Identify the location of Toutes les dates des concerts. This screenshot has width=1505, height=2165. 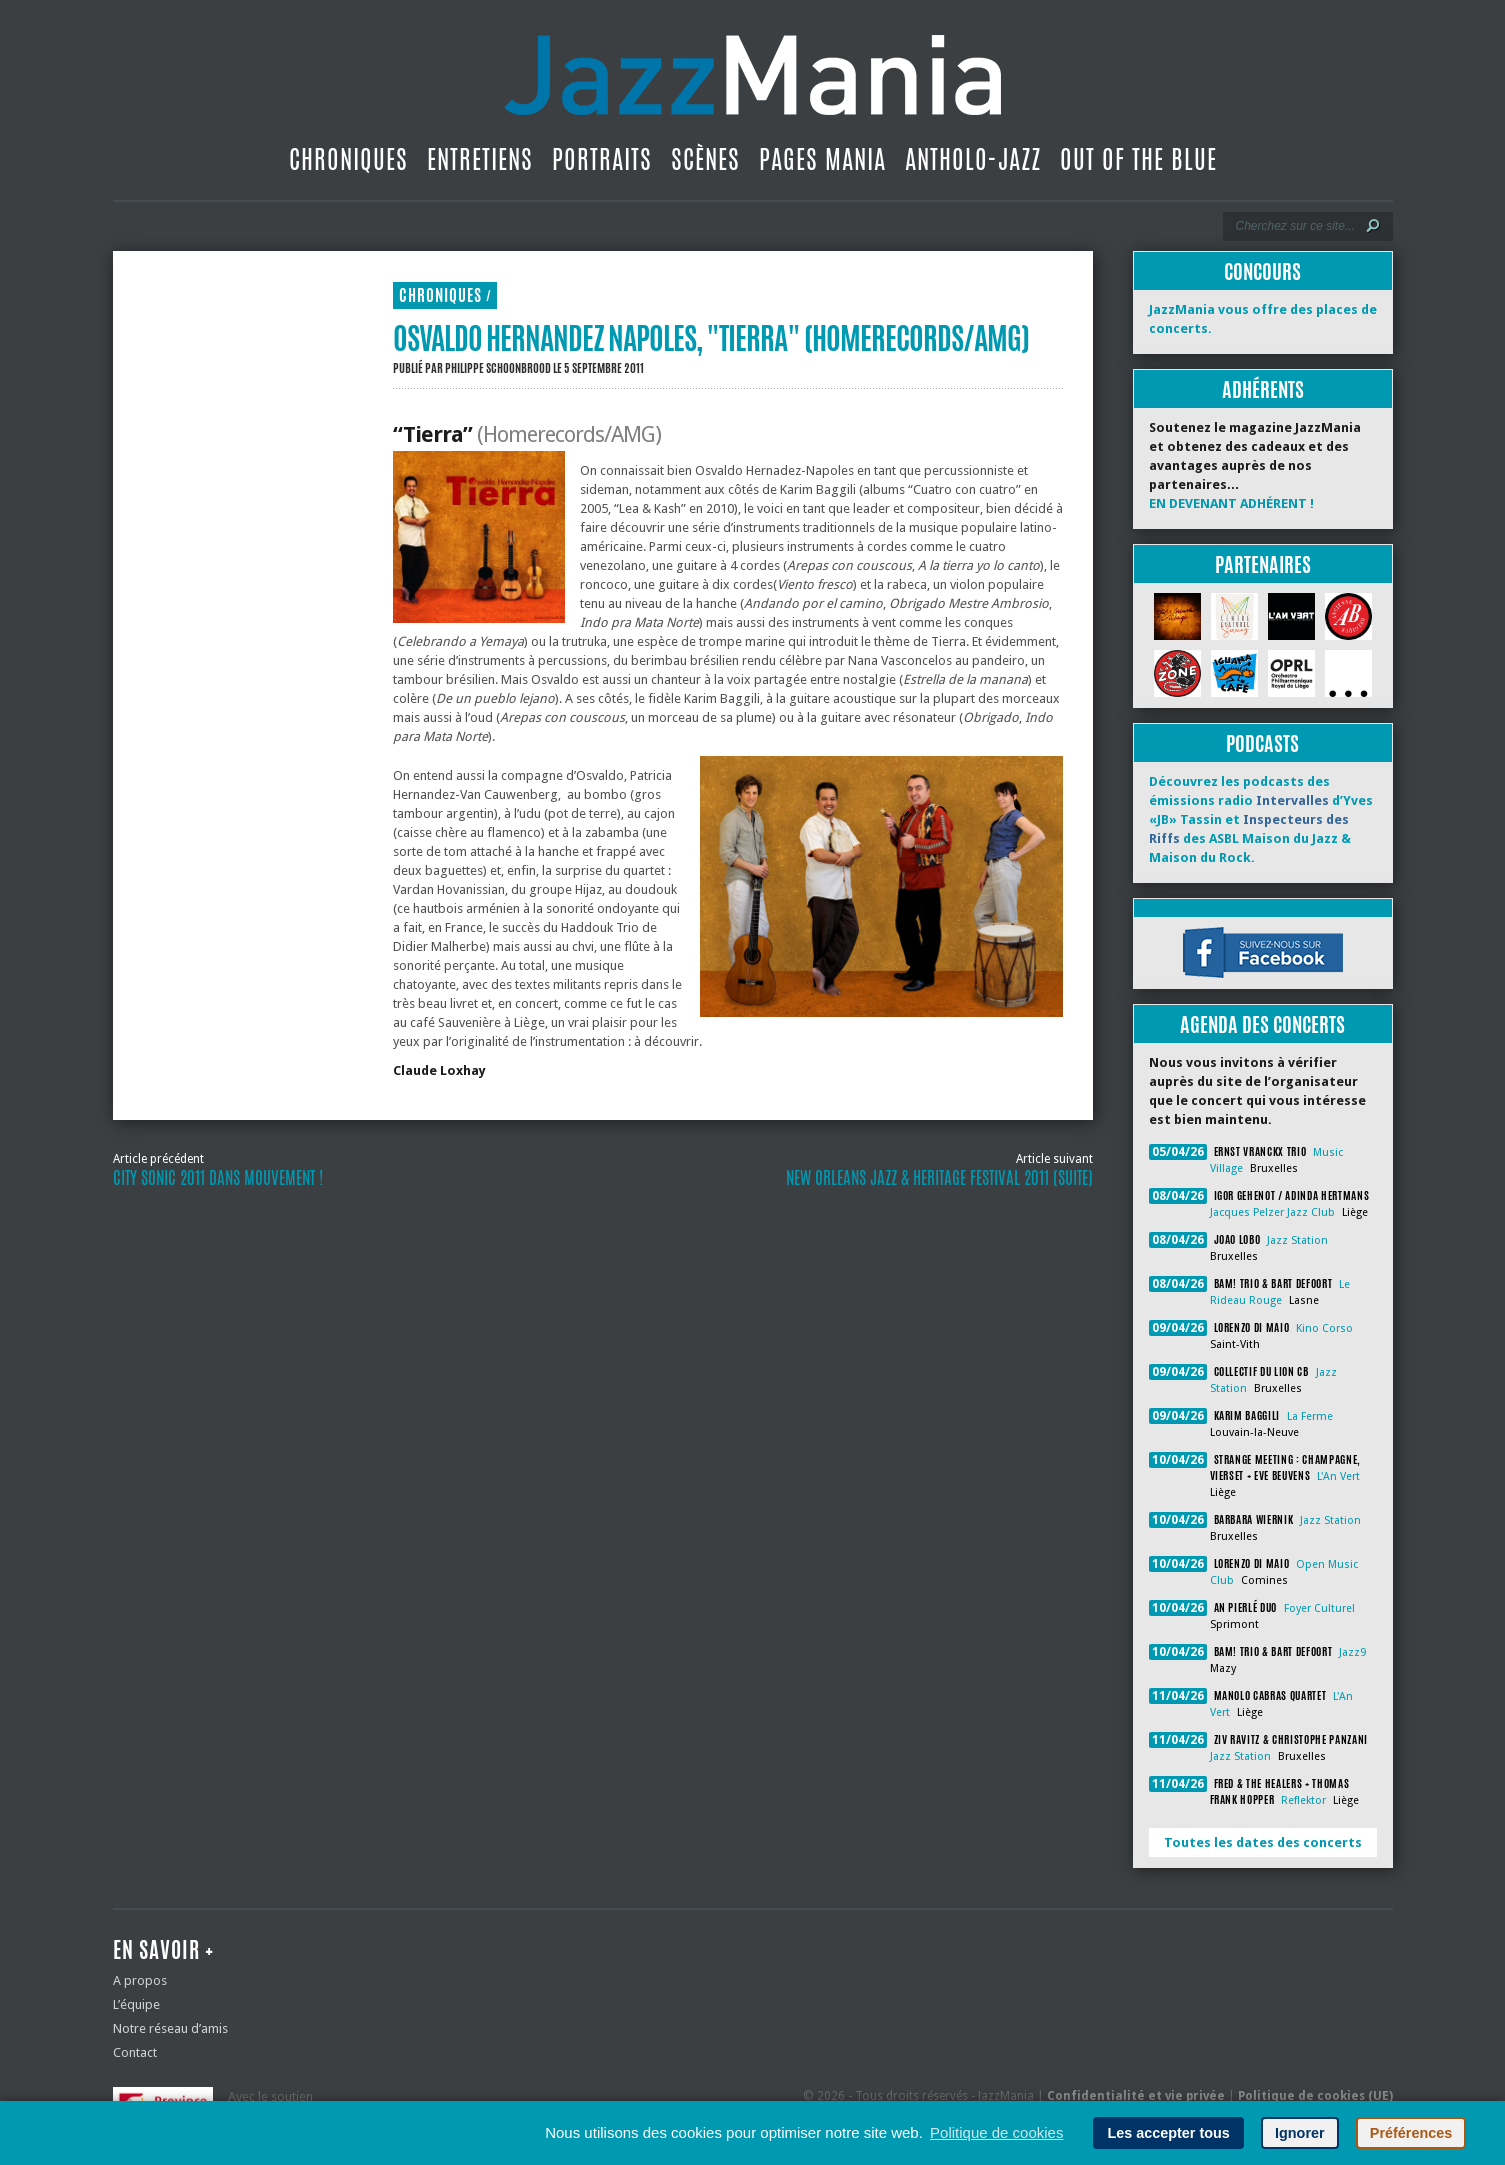
(1263, 1842).